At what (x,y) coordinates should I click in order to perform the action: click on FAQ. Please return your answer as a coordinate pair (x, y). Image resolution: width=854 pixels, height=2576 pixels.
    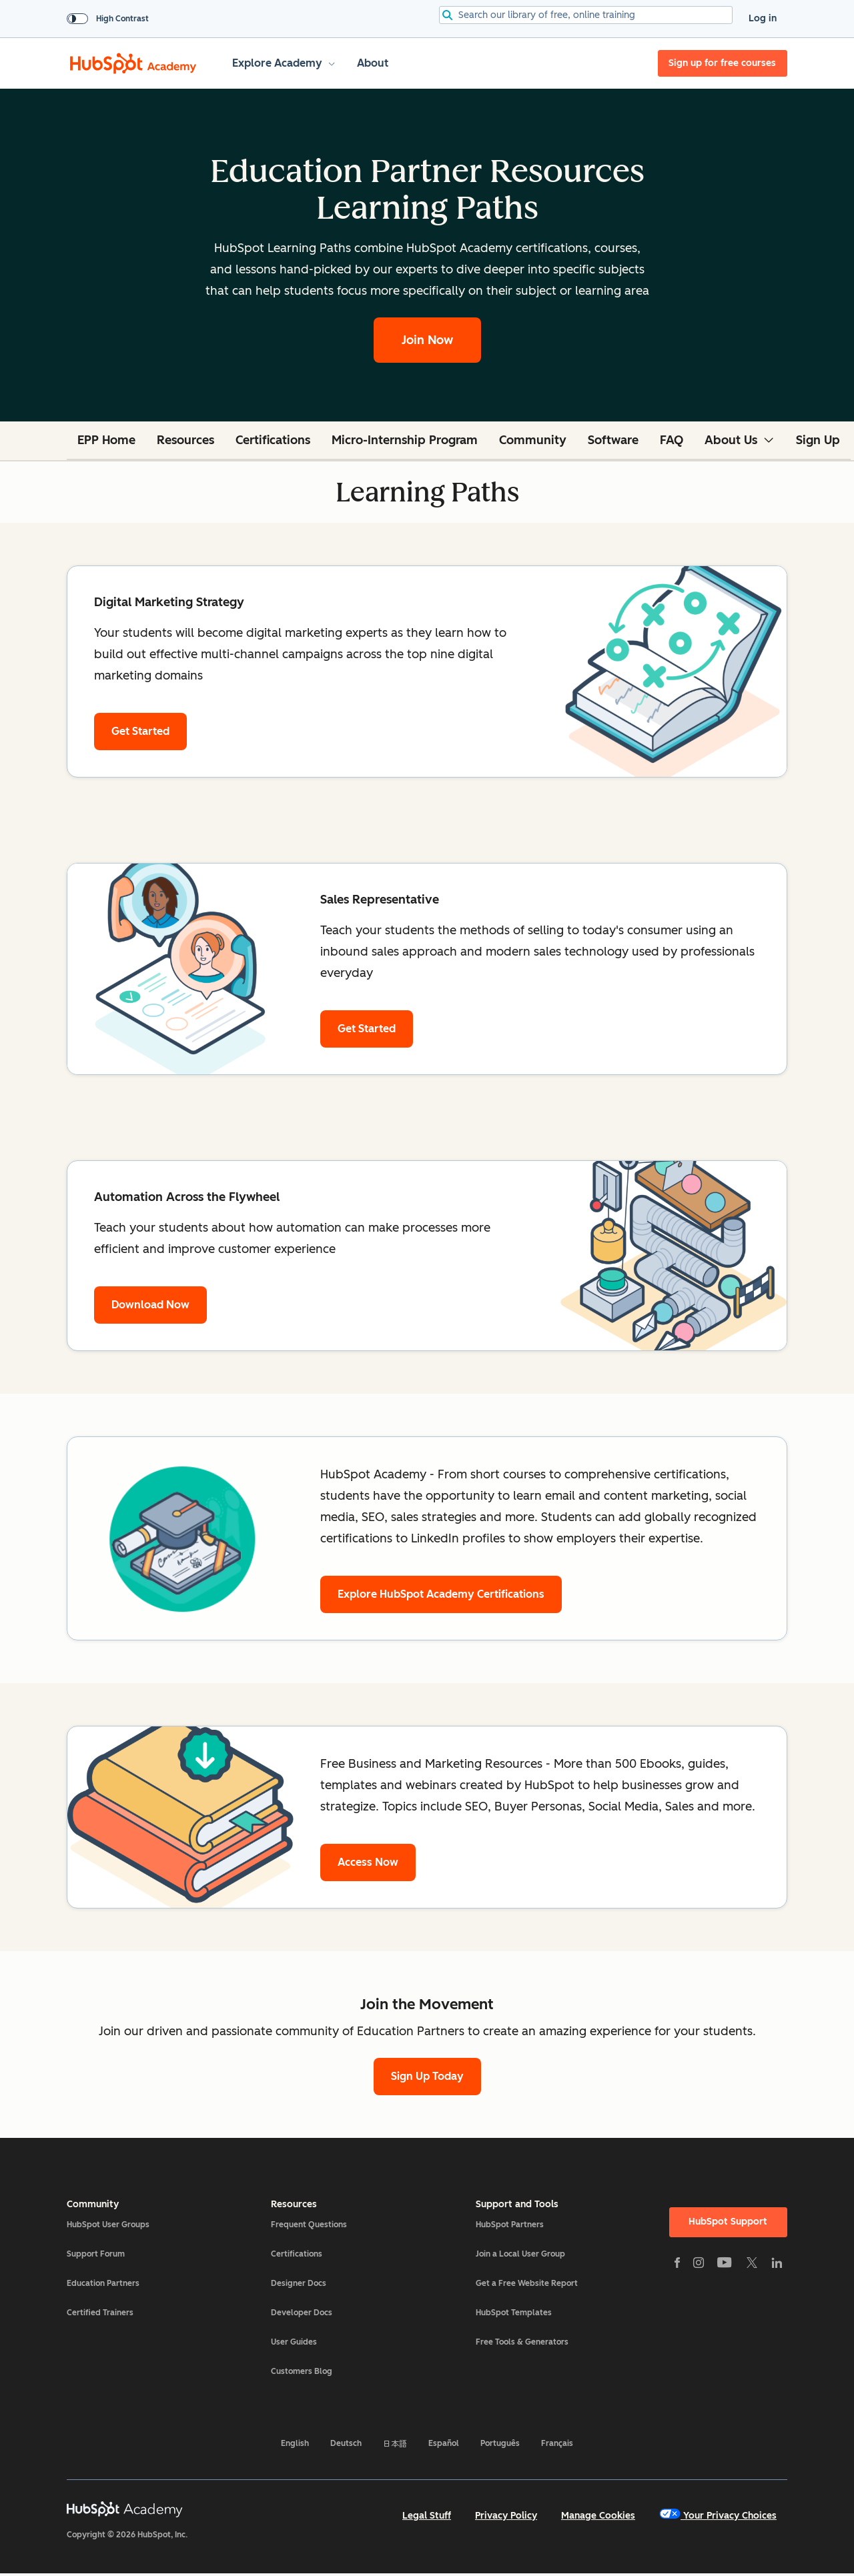
    Looking at the image, I should click on (671, 440).